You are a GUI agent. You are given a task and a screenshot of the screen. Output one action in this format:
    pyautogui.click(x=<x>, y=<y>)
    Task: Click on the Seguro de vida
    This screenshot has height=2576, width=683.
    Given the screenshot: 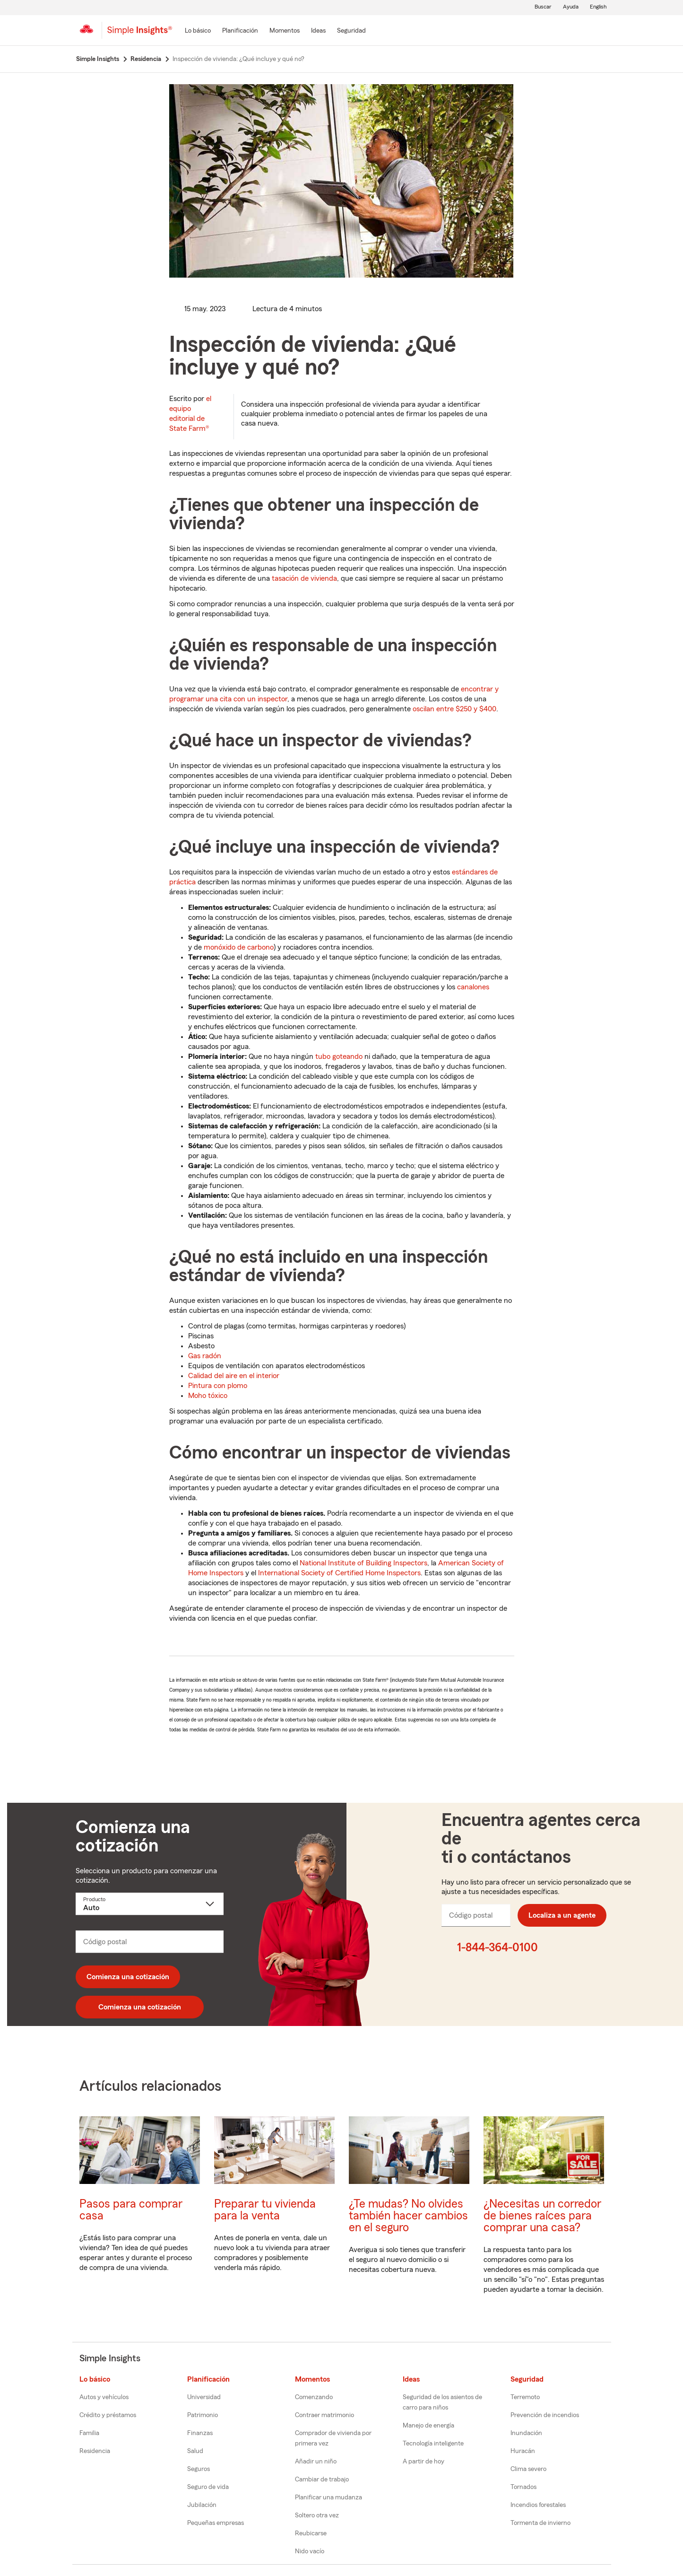 What is the action you would take?
    pyautogui.click(x=208, y=2487)
    